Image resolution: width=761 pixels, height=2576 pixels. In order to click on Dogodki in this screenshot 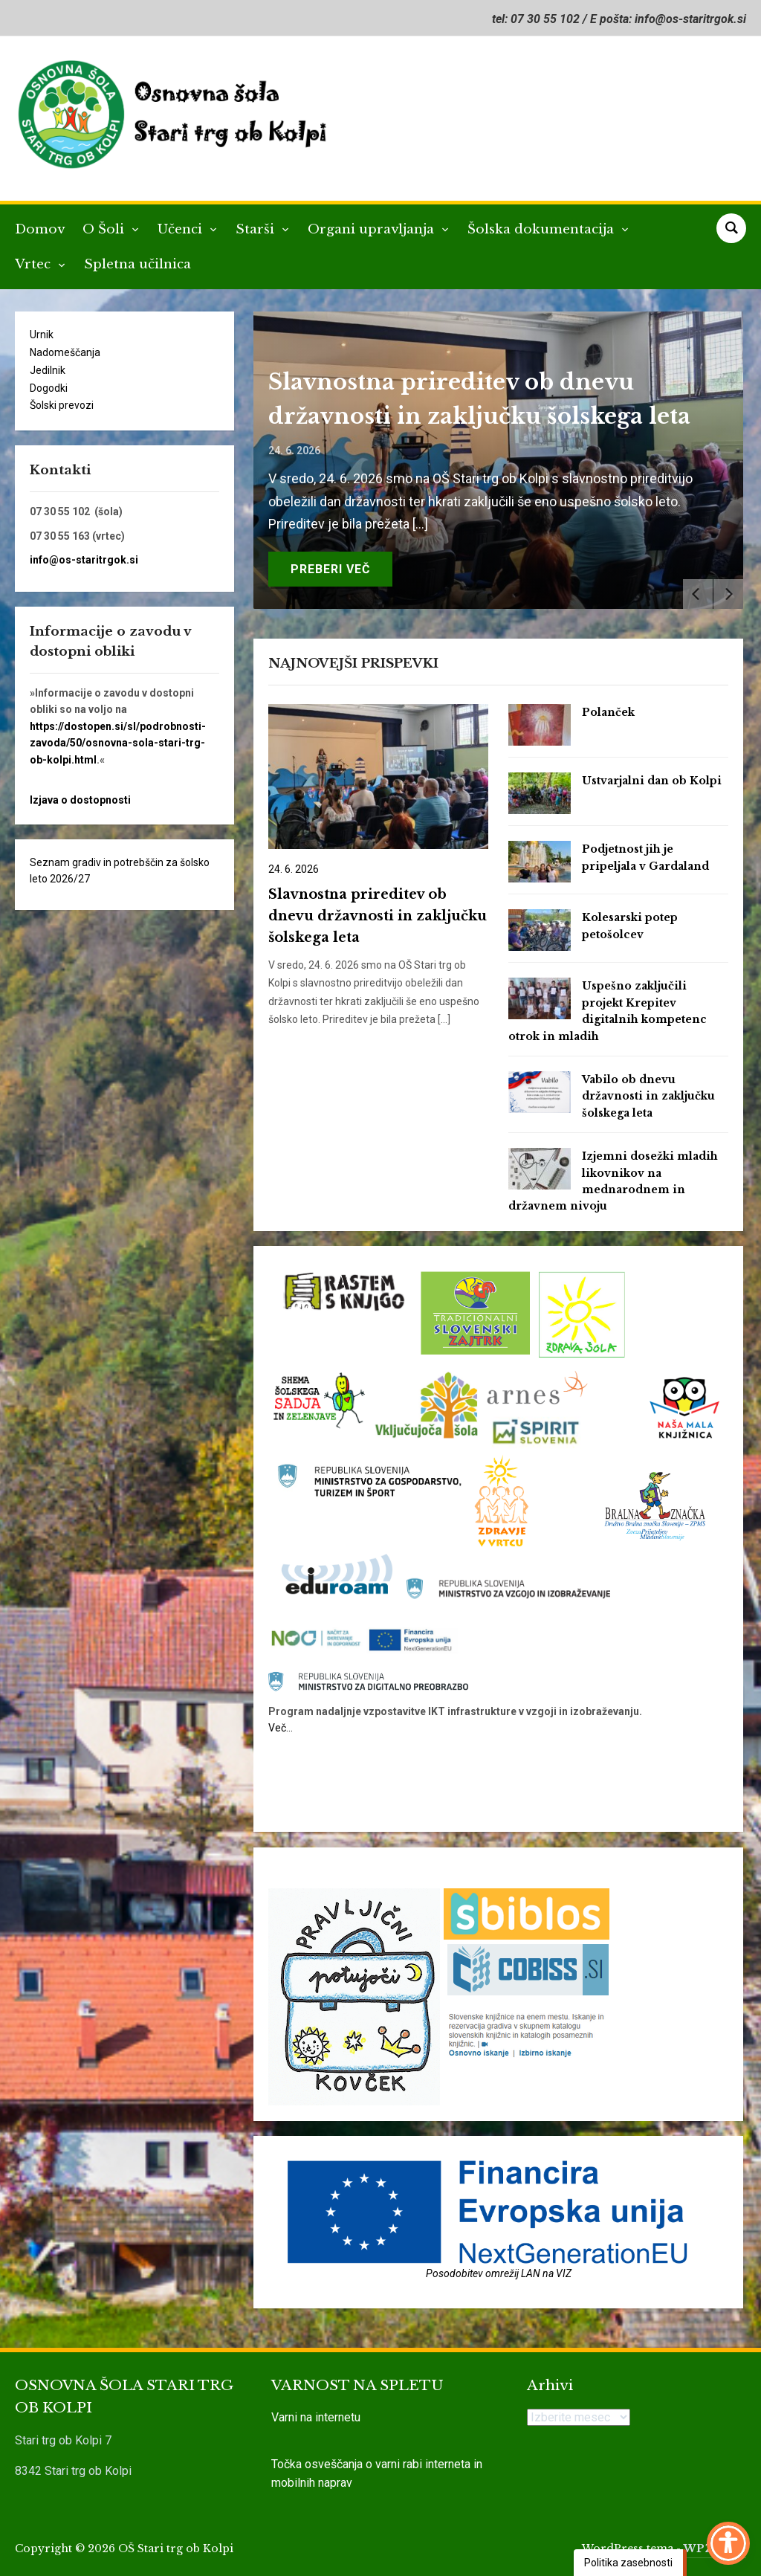, I will do `click(49, 388)`.